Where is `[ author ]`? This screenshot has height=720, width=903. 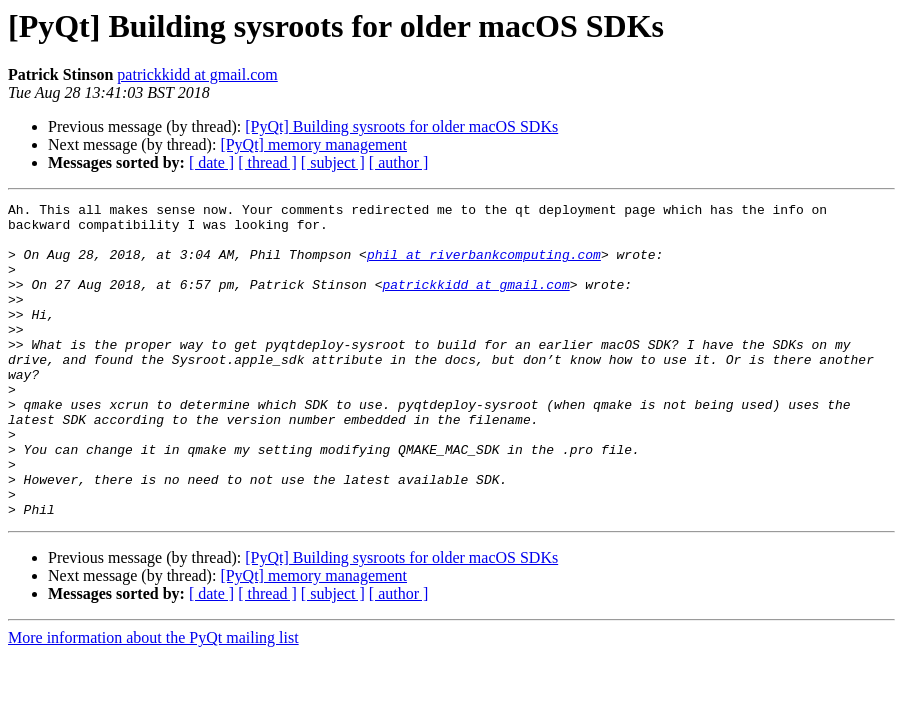 [ author ] is located at coordinates (399, 162).